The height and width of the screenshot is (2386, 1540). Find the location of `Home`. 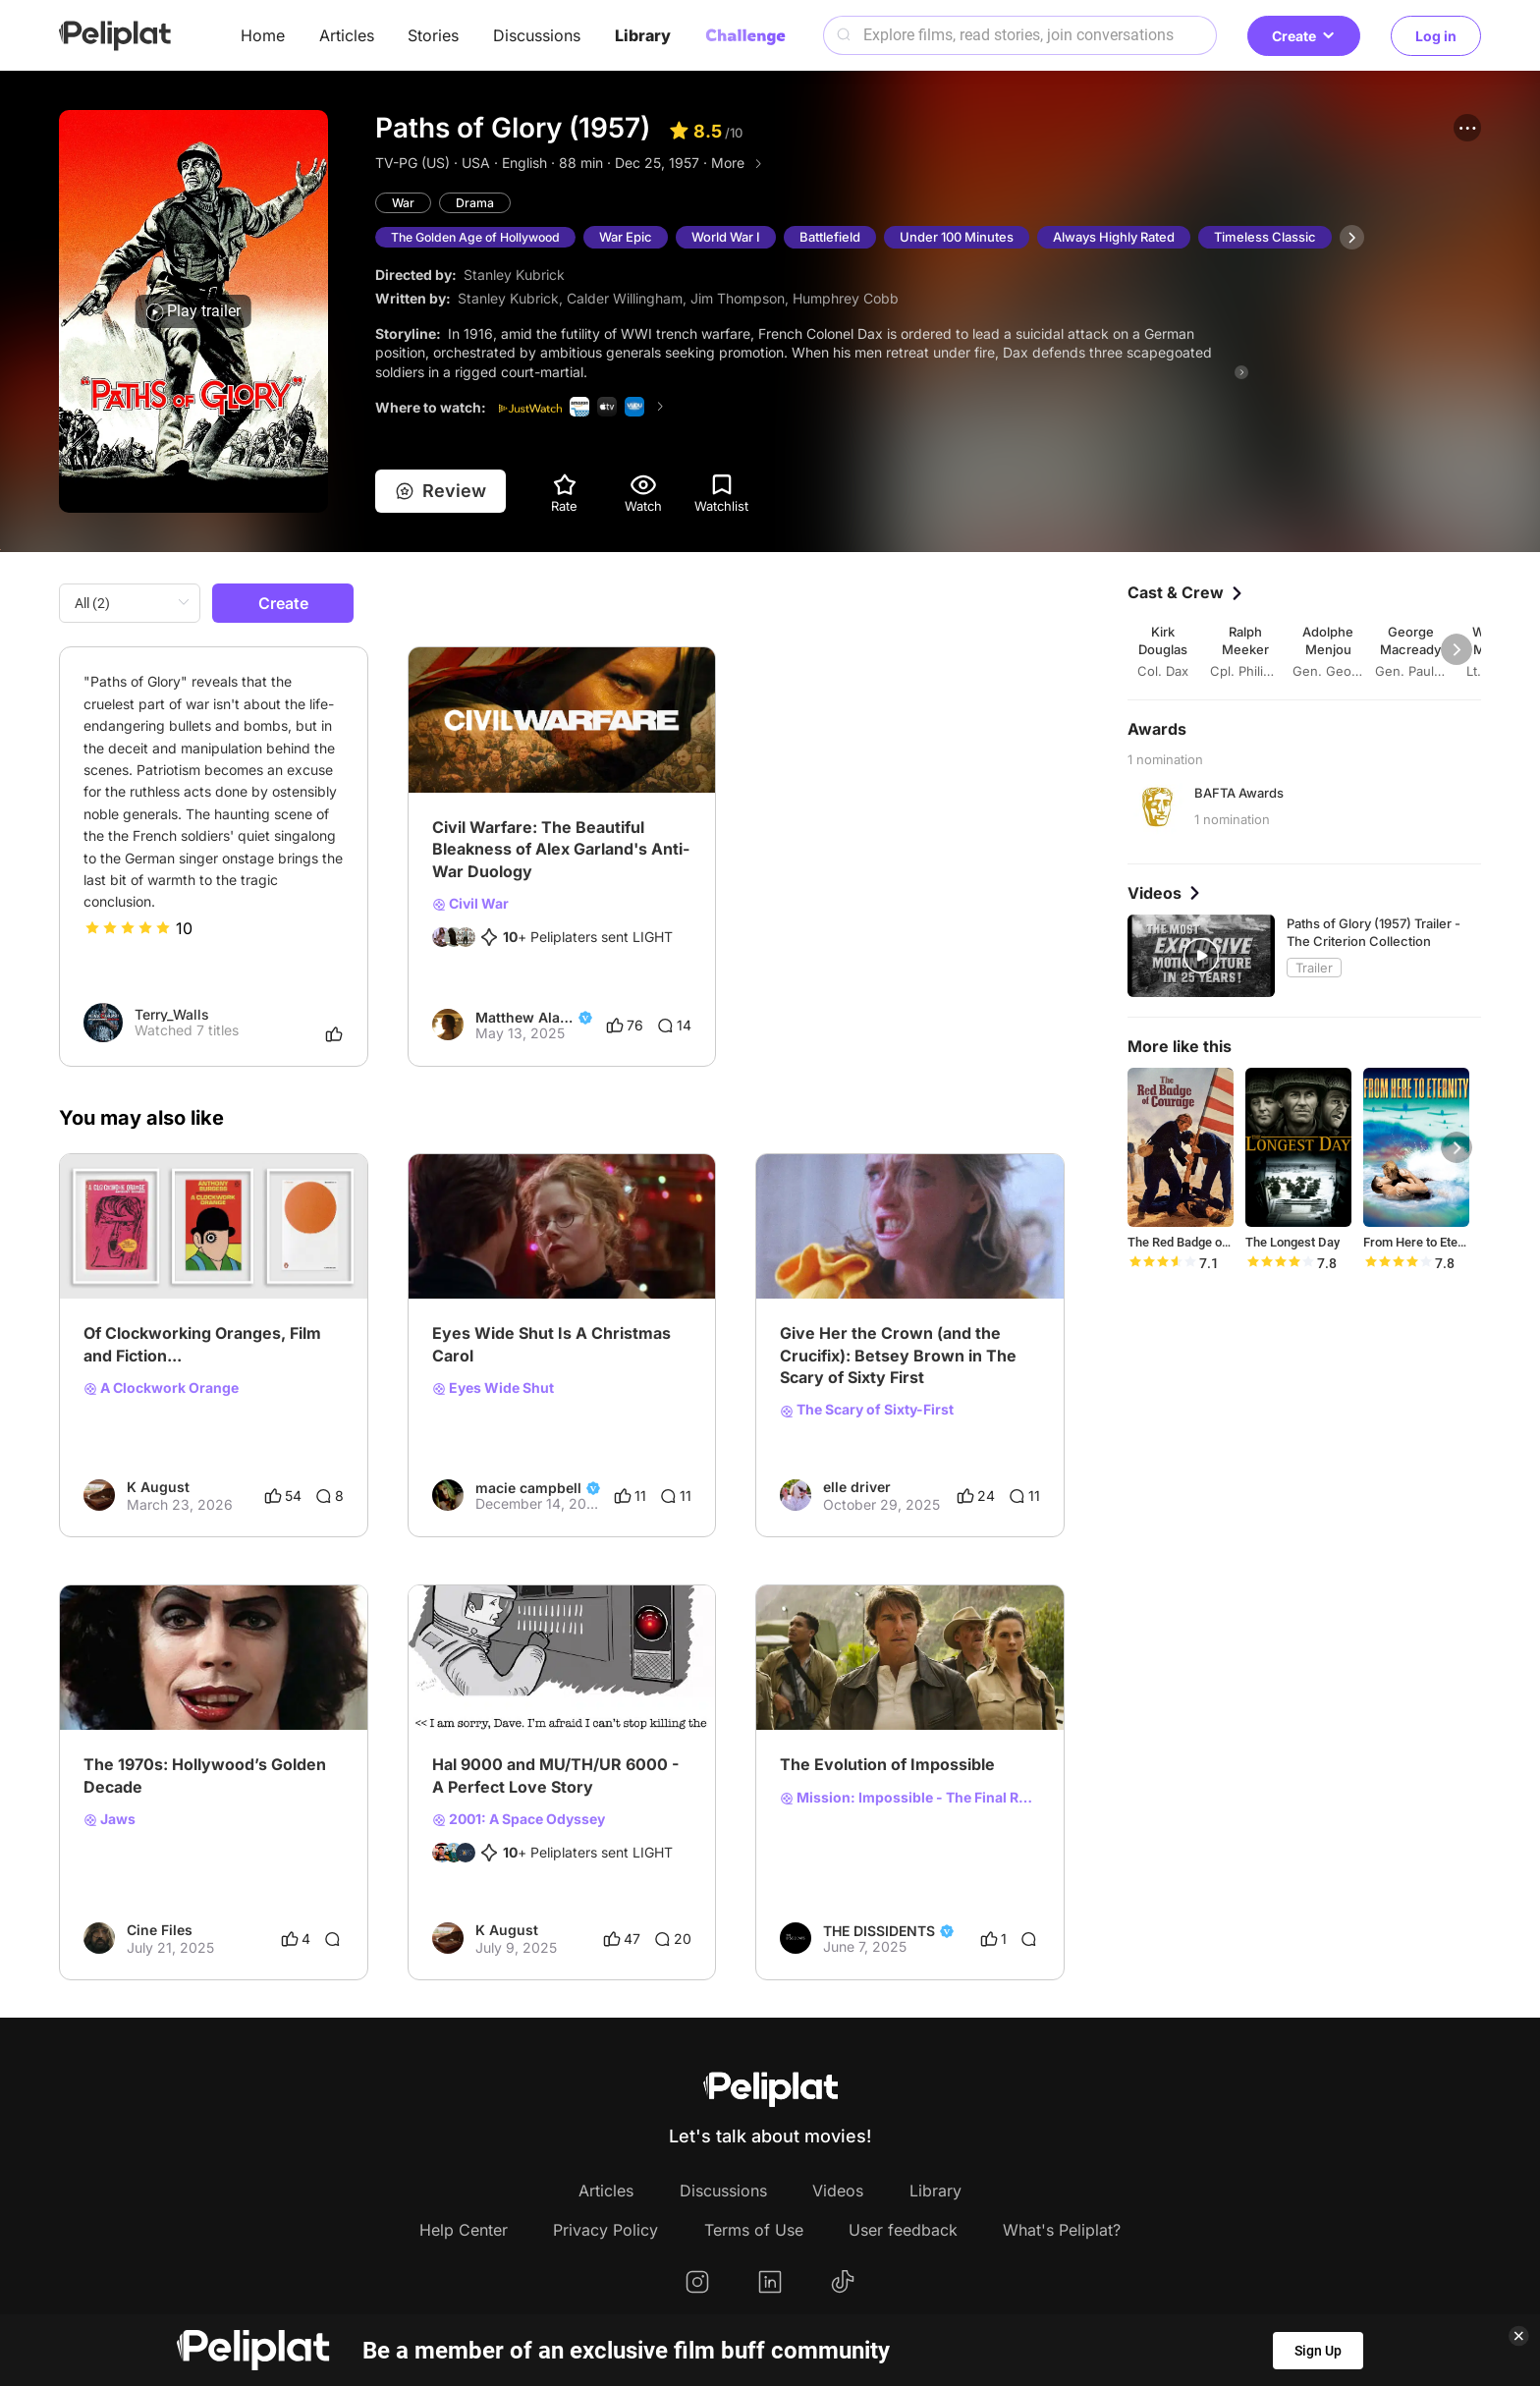

Home is located at coordinates (263, 35).